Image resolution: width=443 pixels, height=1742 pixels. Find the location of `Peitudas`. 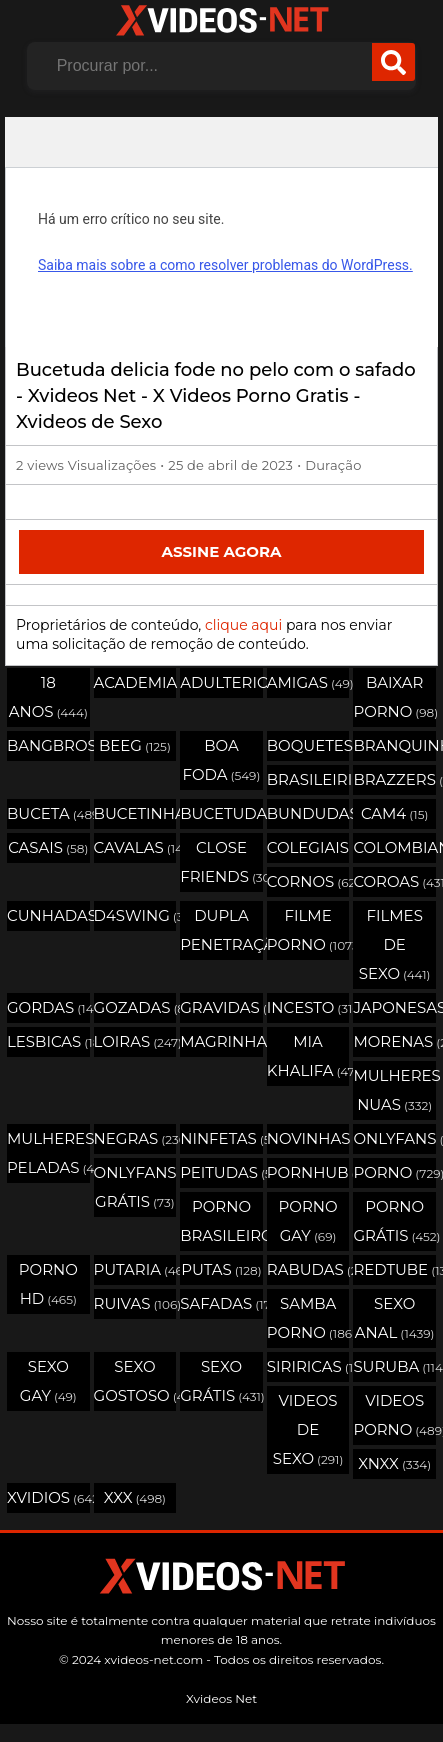

Peitudas is located at coordinates (221, 1172).